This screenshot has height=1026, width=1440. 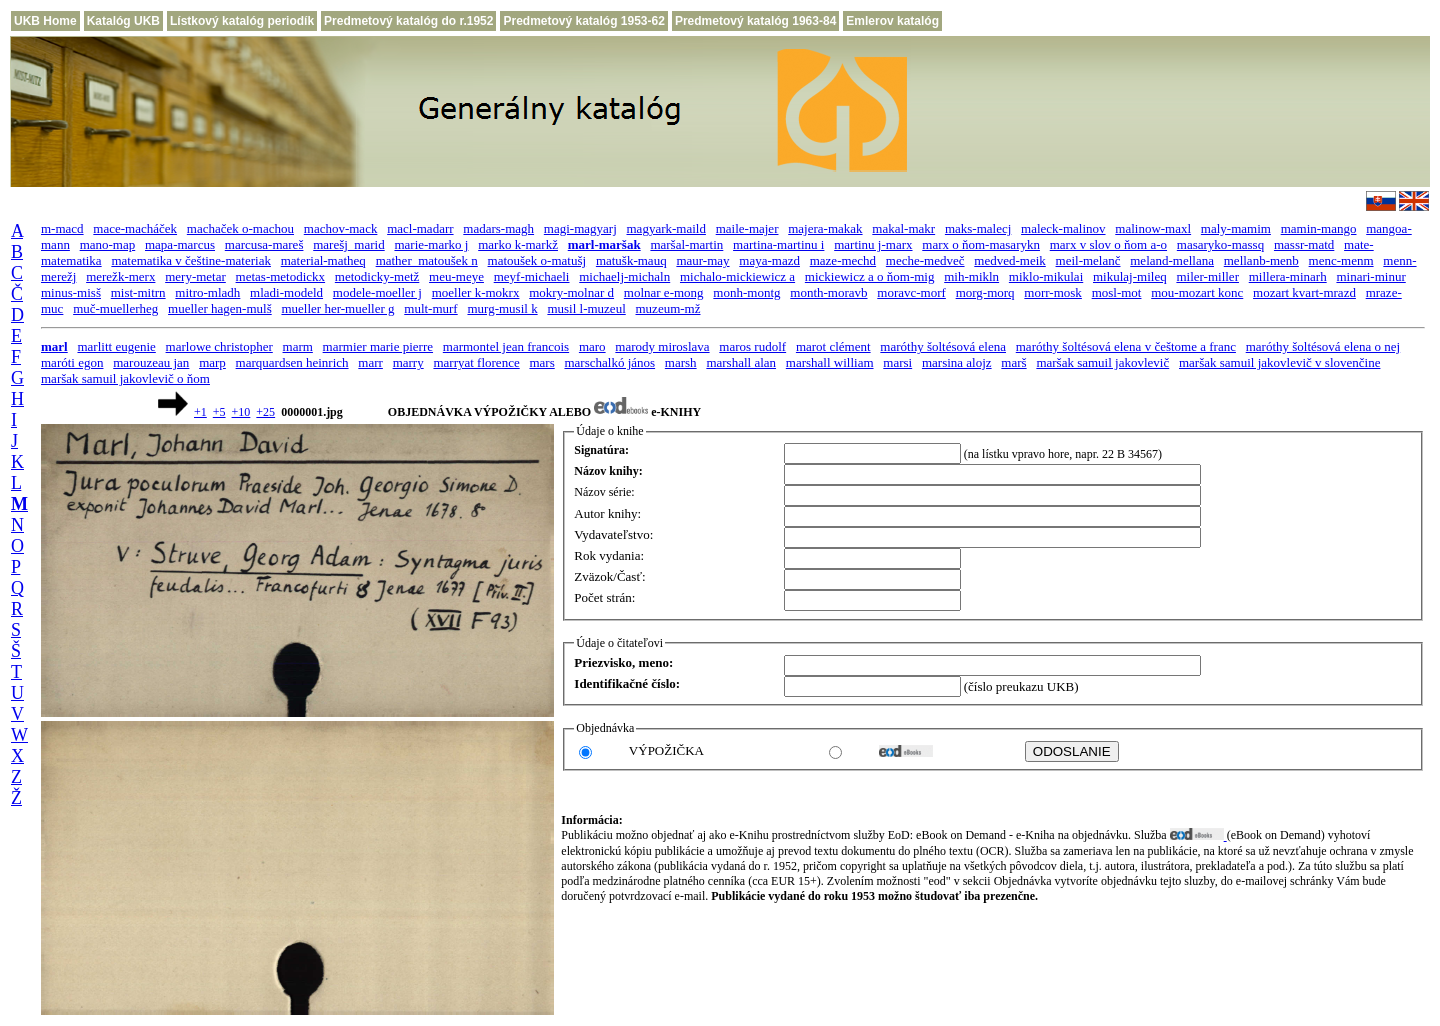 I want to click on merežk-merx, so click(x=120, y=276).